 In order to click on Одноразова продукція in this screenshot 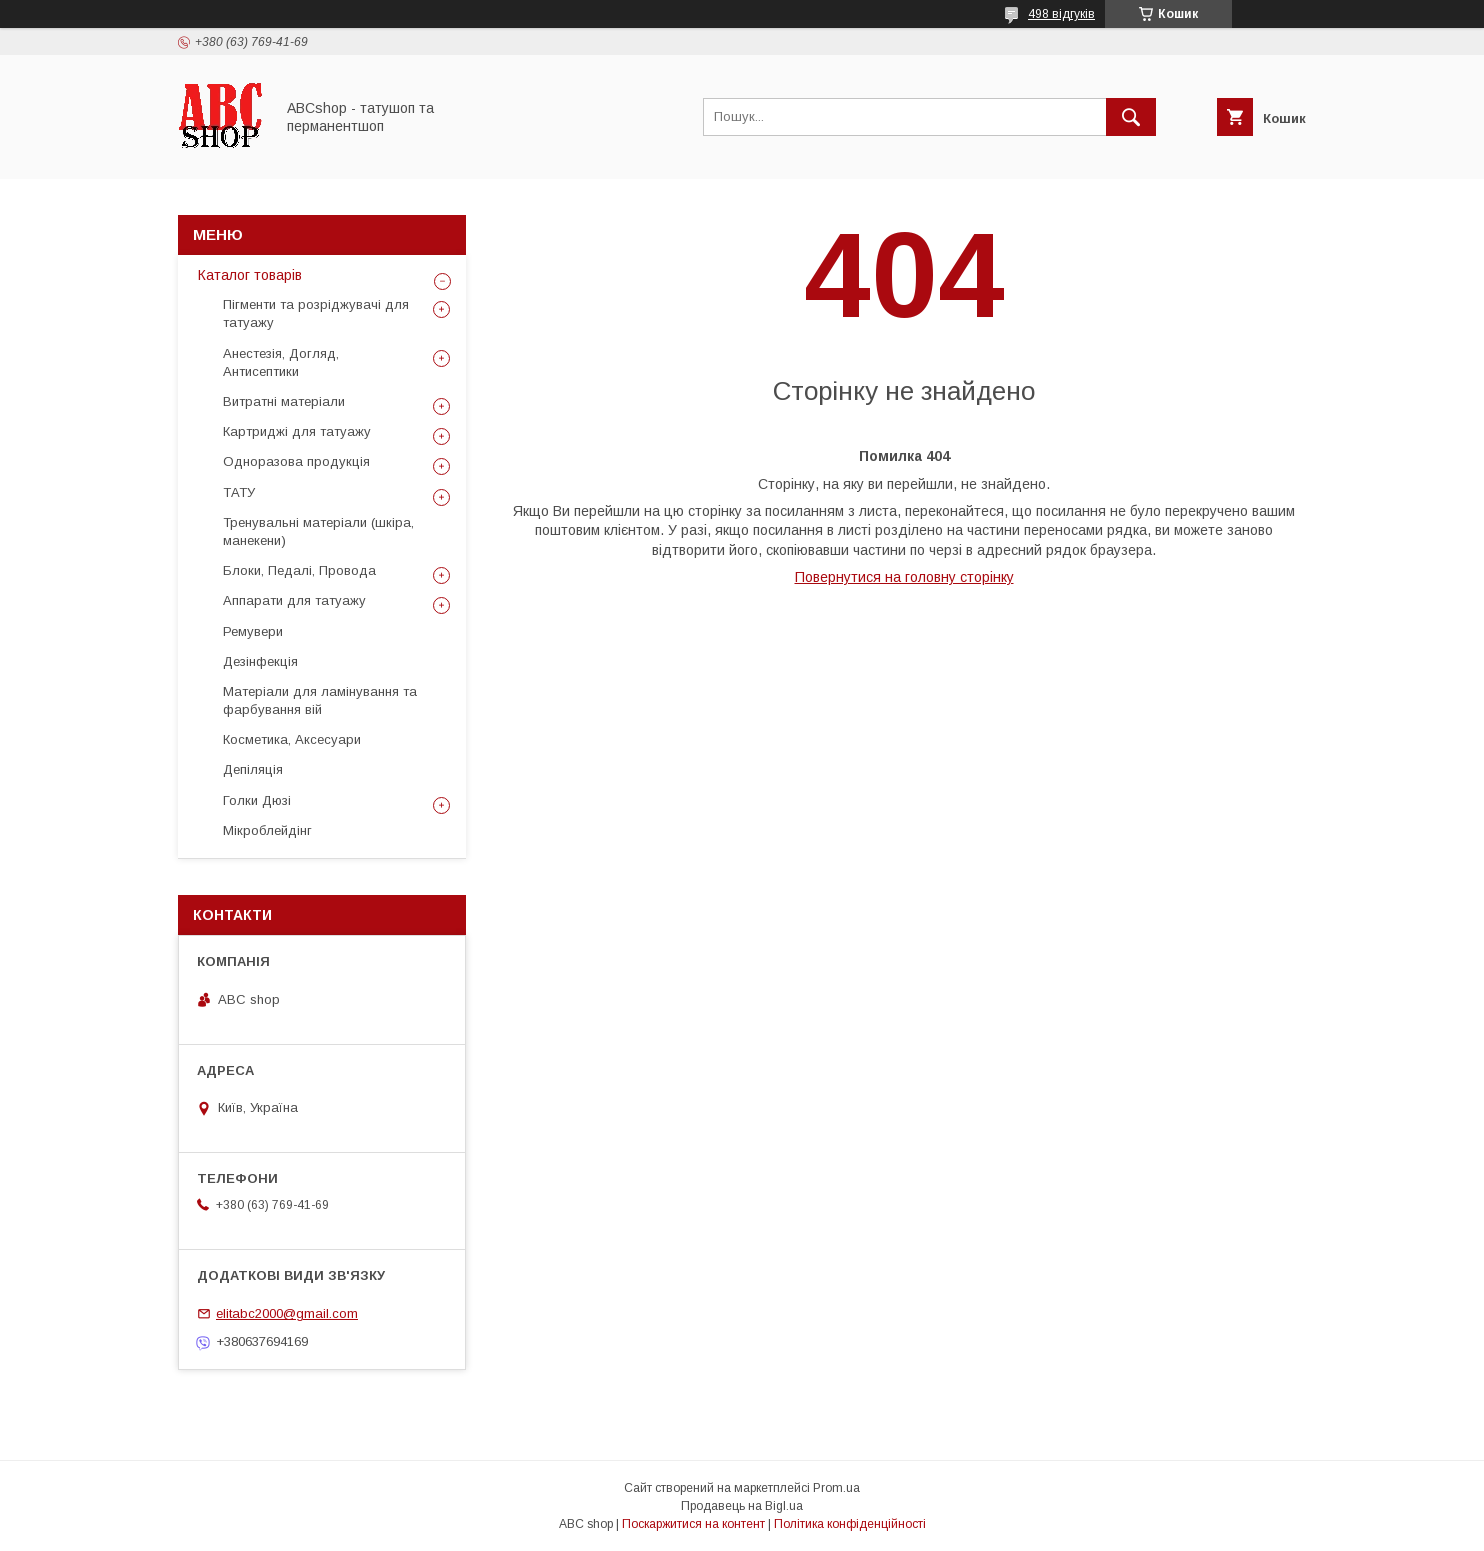, I will do `click(296, 461)`.